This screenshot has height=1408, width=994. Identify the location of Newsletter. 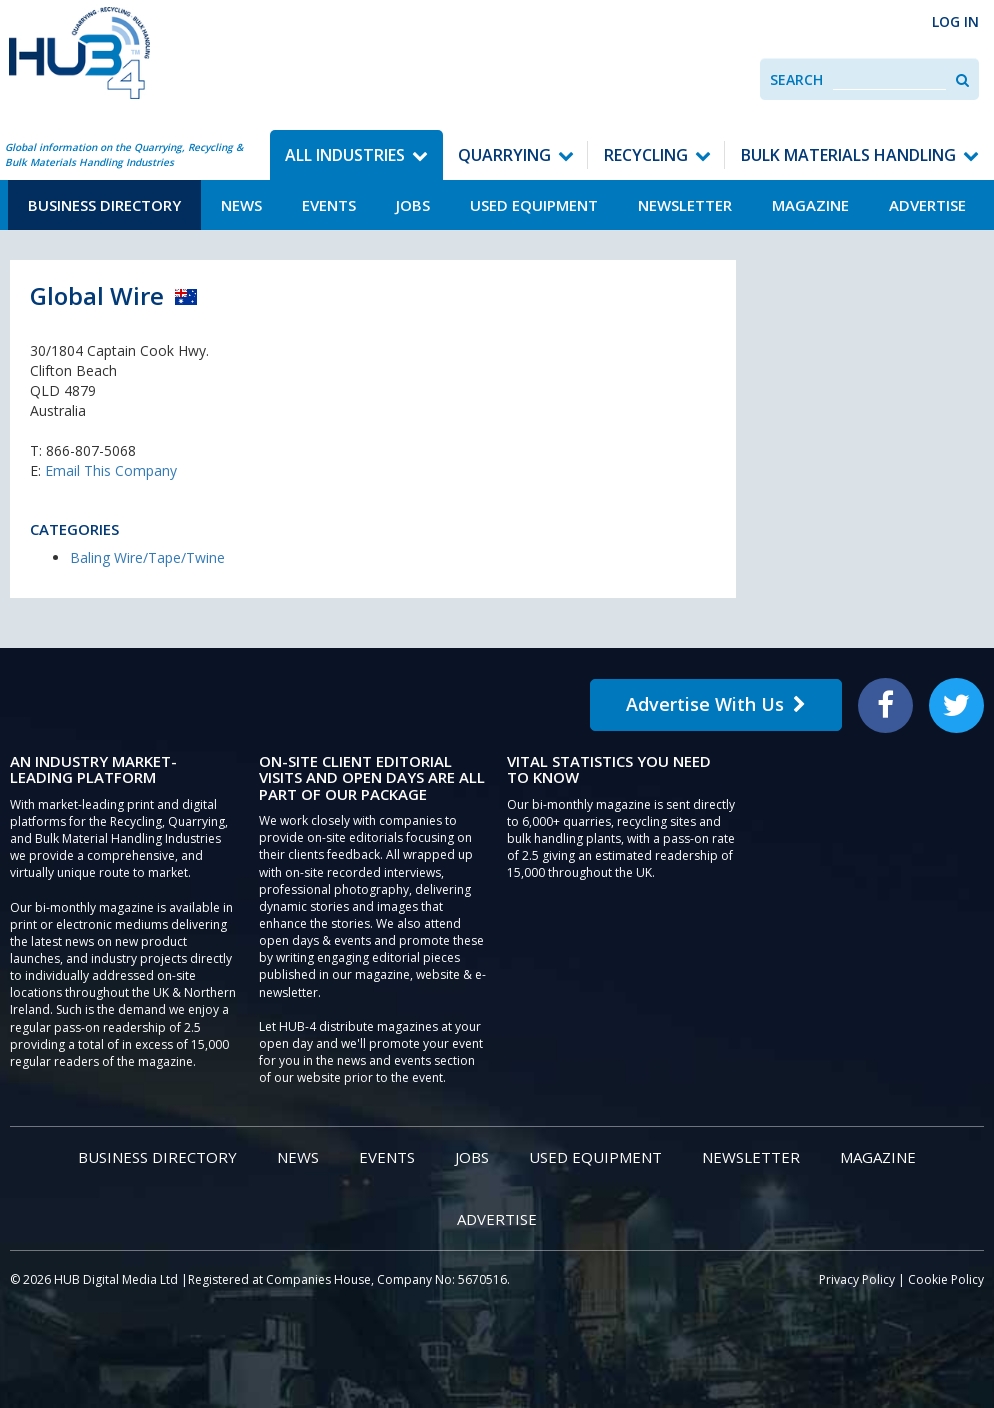
(685, 205).